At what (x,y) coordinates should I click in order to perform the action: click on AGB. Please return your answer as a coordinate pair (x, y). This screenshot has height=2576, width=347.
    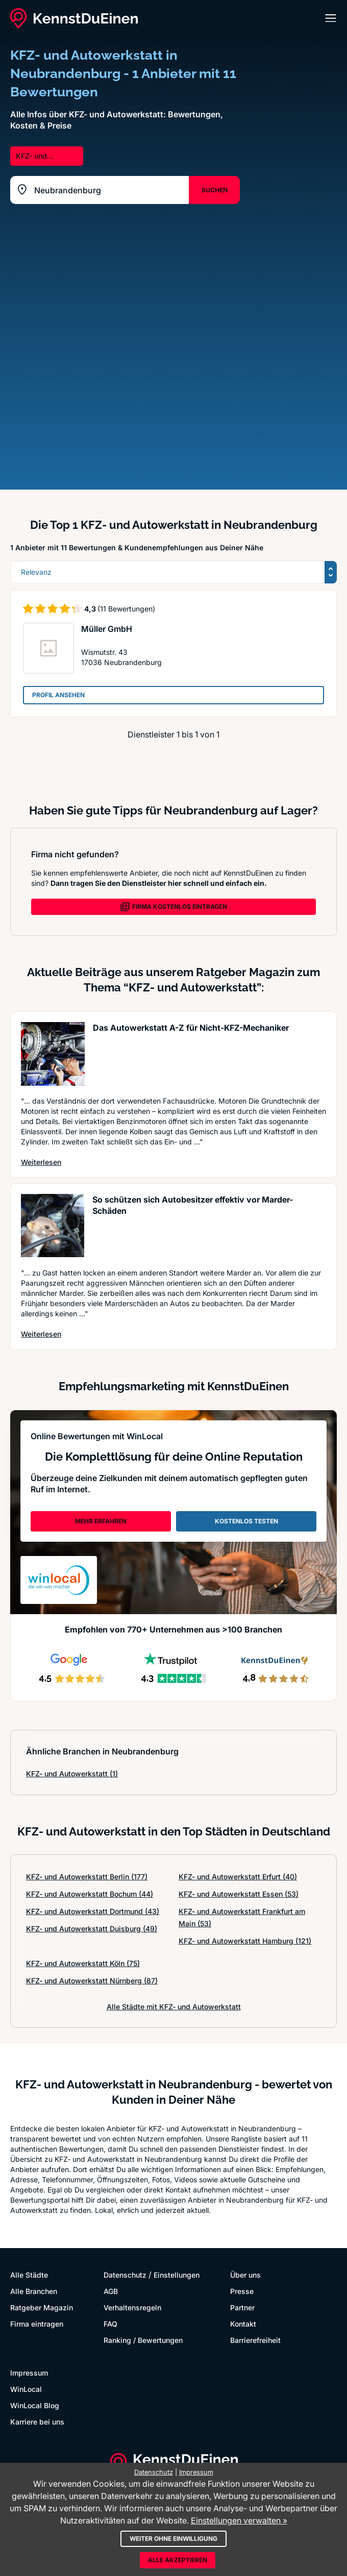
    Looking at the image, I should click on (111, 2291).